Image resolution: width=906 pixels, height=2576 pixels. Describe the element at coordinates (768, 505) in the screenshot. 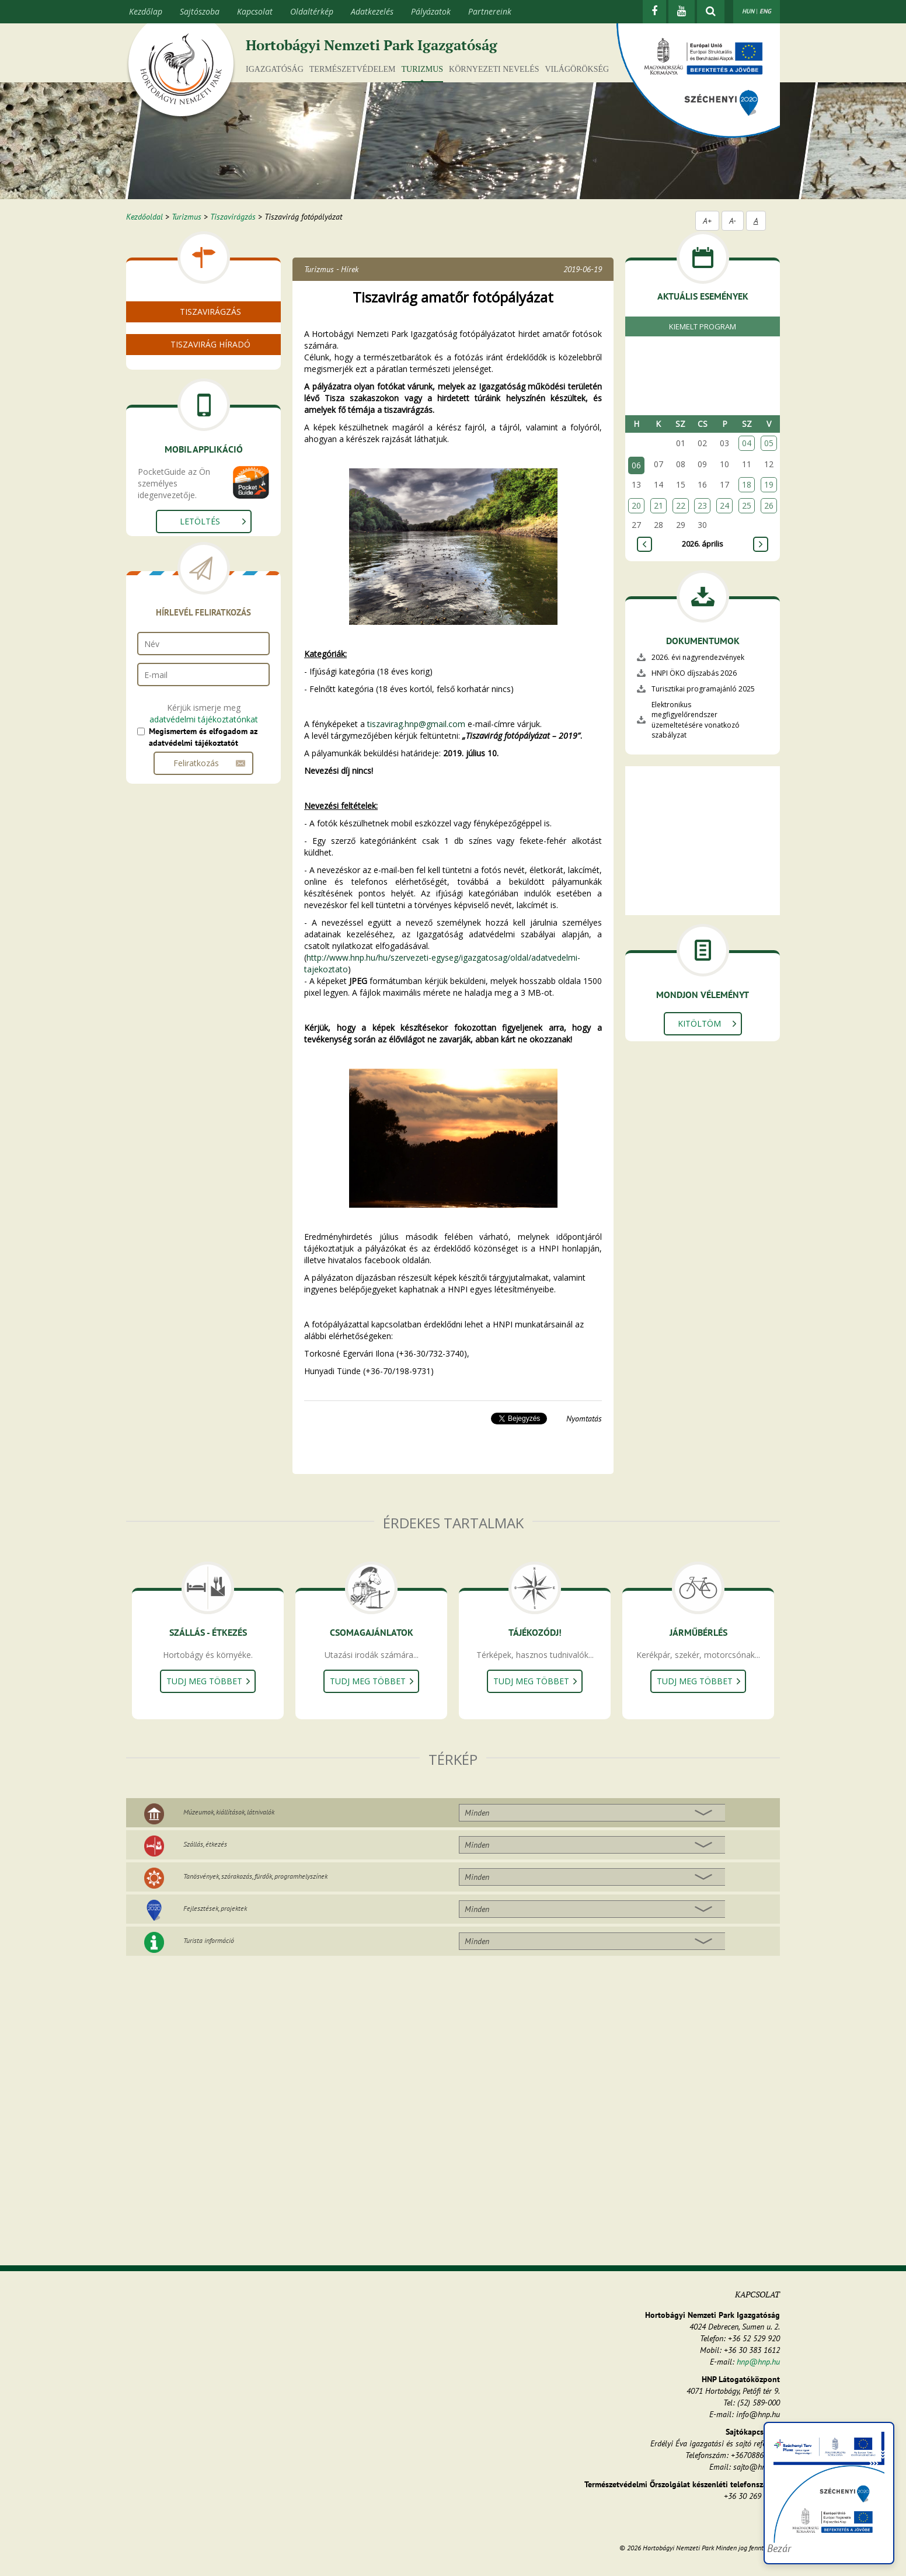

I see `26` at that location.